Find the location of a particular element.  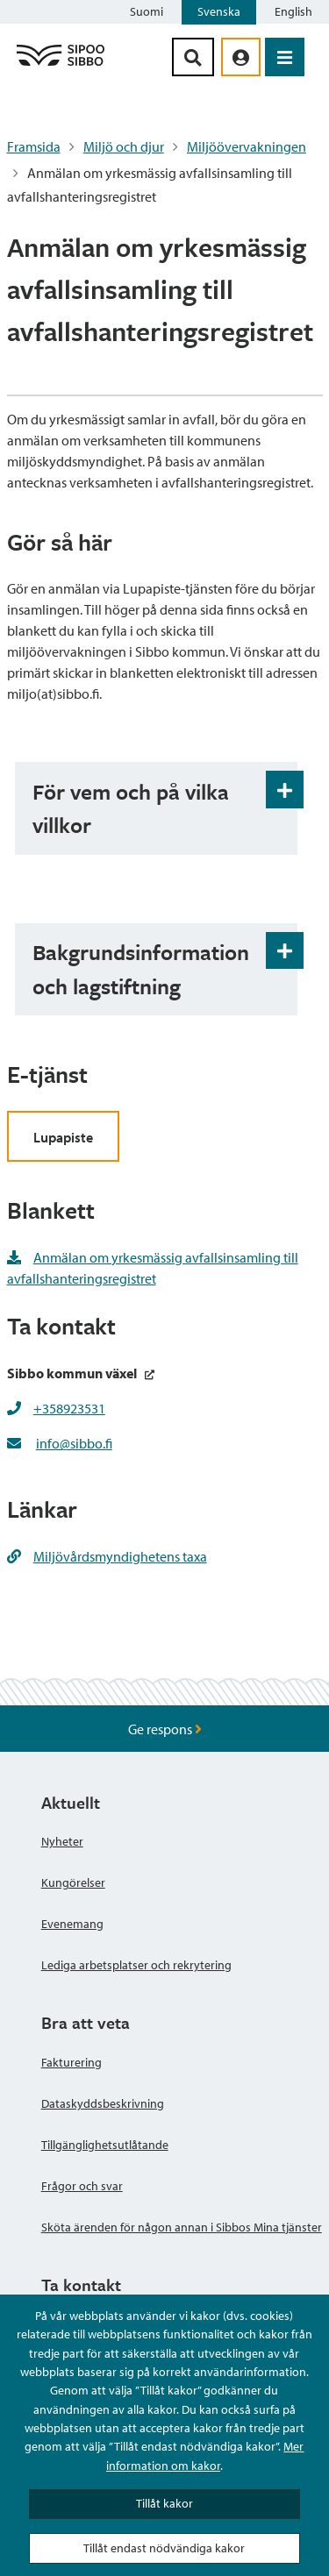

Lediga arbetsplatser och rekrytering is located at coordinates (136, 1965).